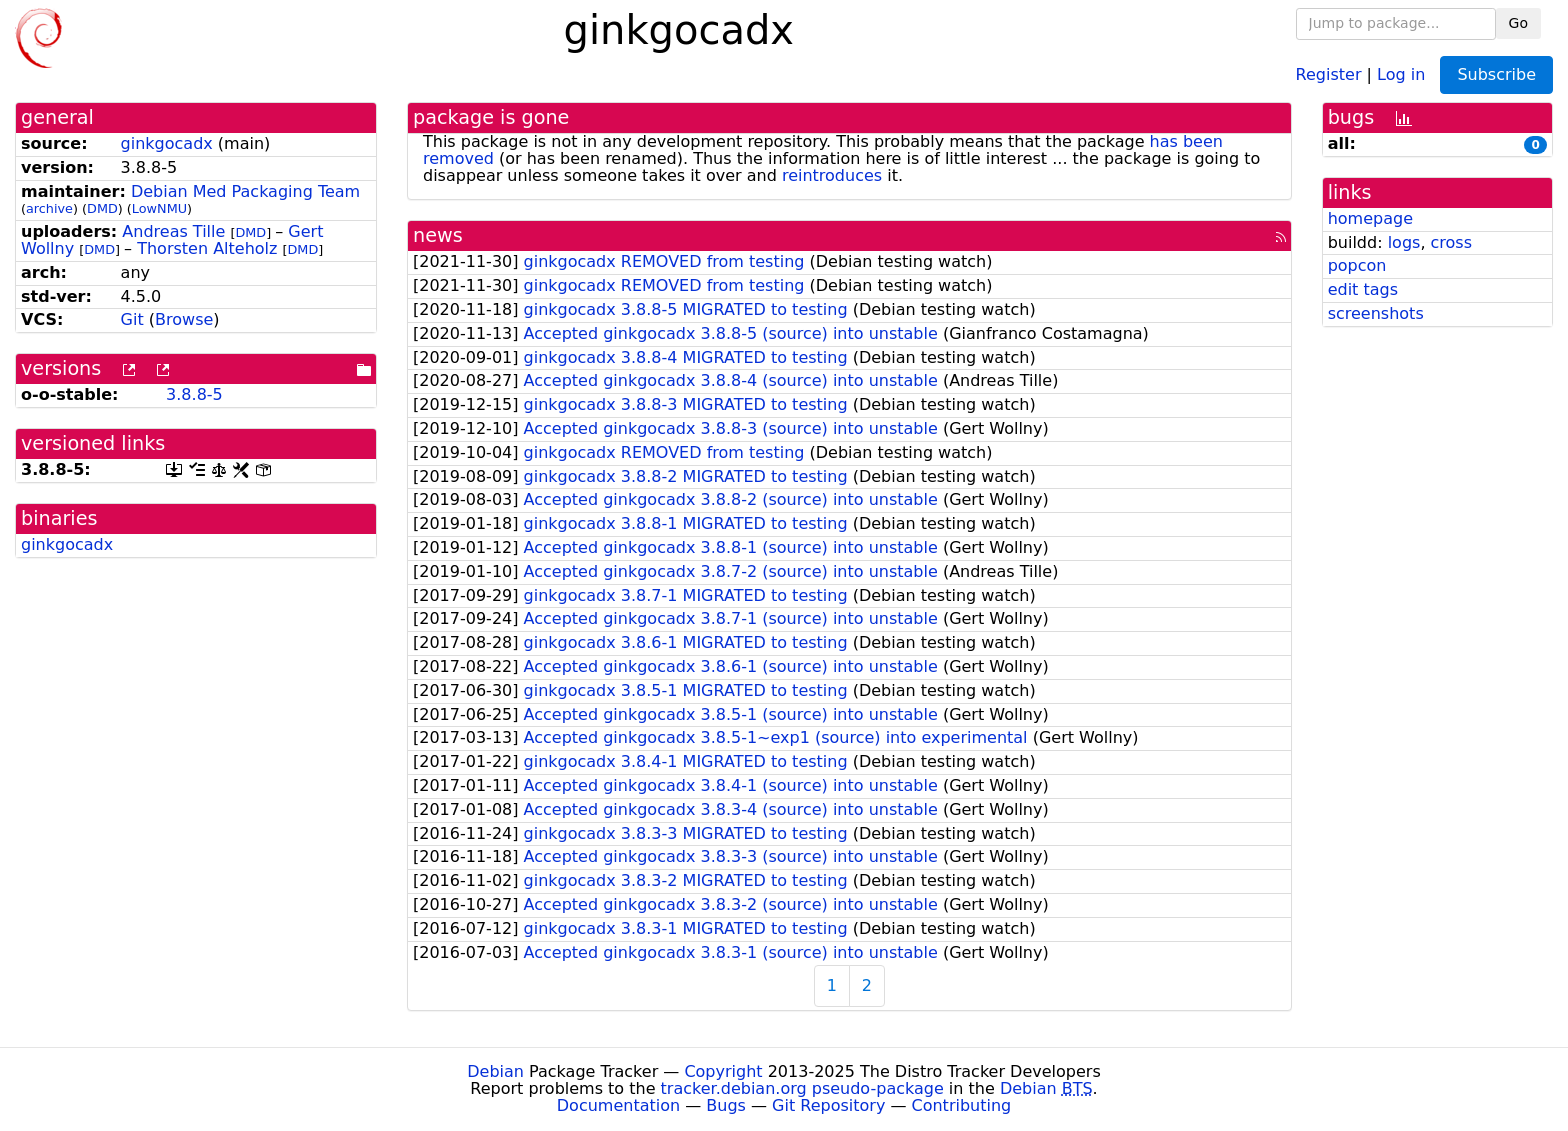  Describe the element at coordinates (438, 235) in the screenshot. I see `news` at that location.